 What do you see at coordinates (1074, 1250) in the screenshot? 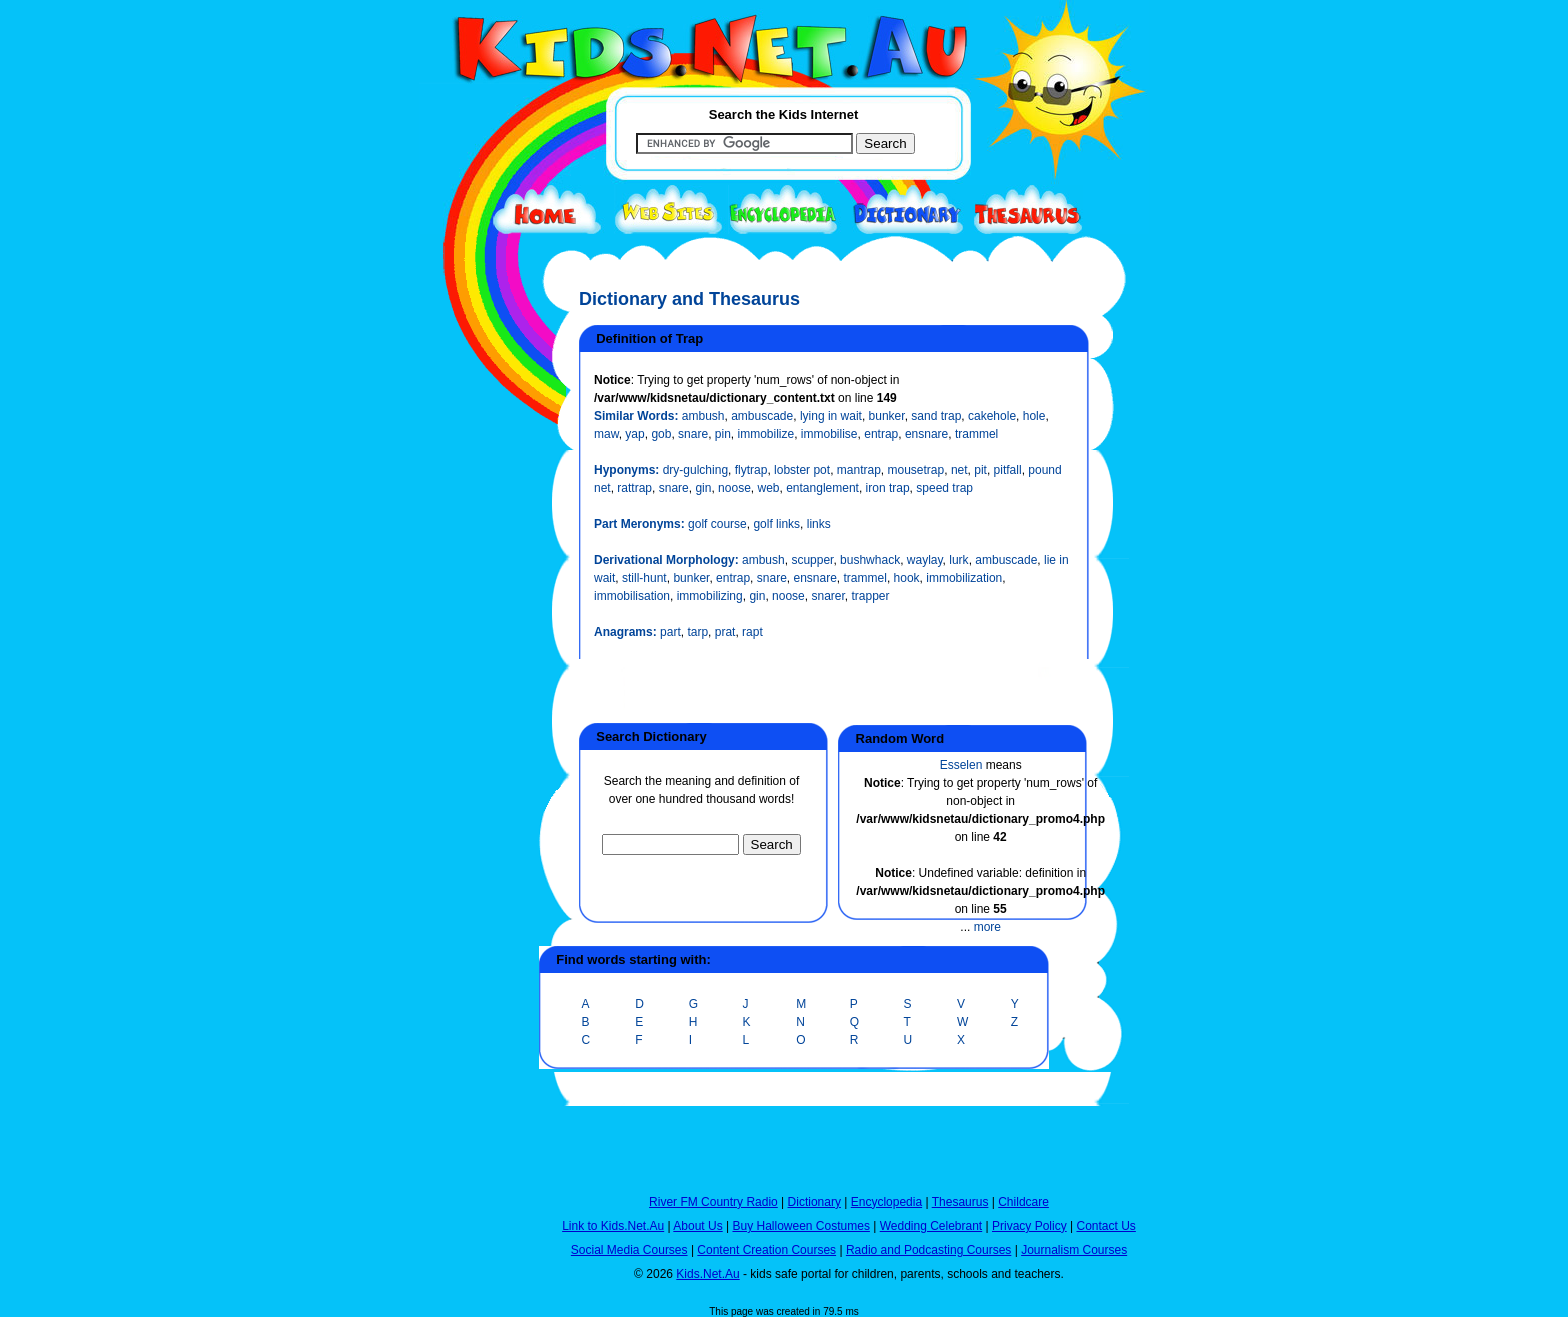
I see `Journalism Courses` at bounding box center [1074, 1250].